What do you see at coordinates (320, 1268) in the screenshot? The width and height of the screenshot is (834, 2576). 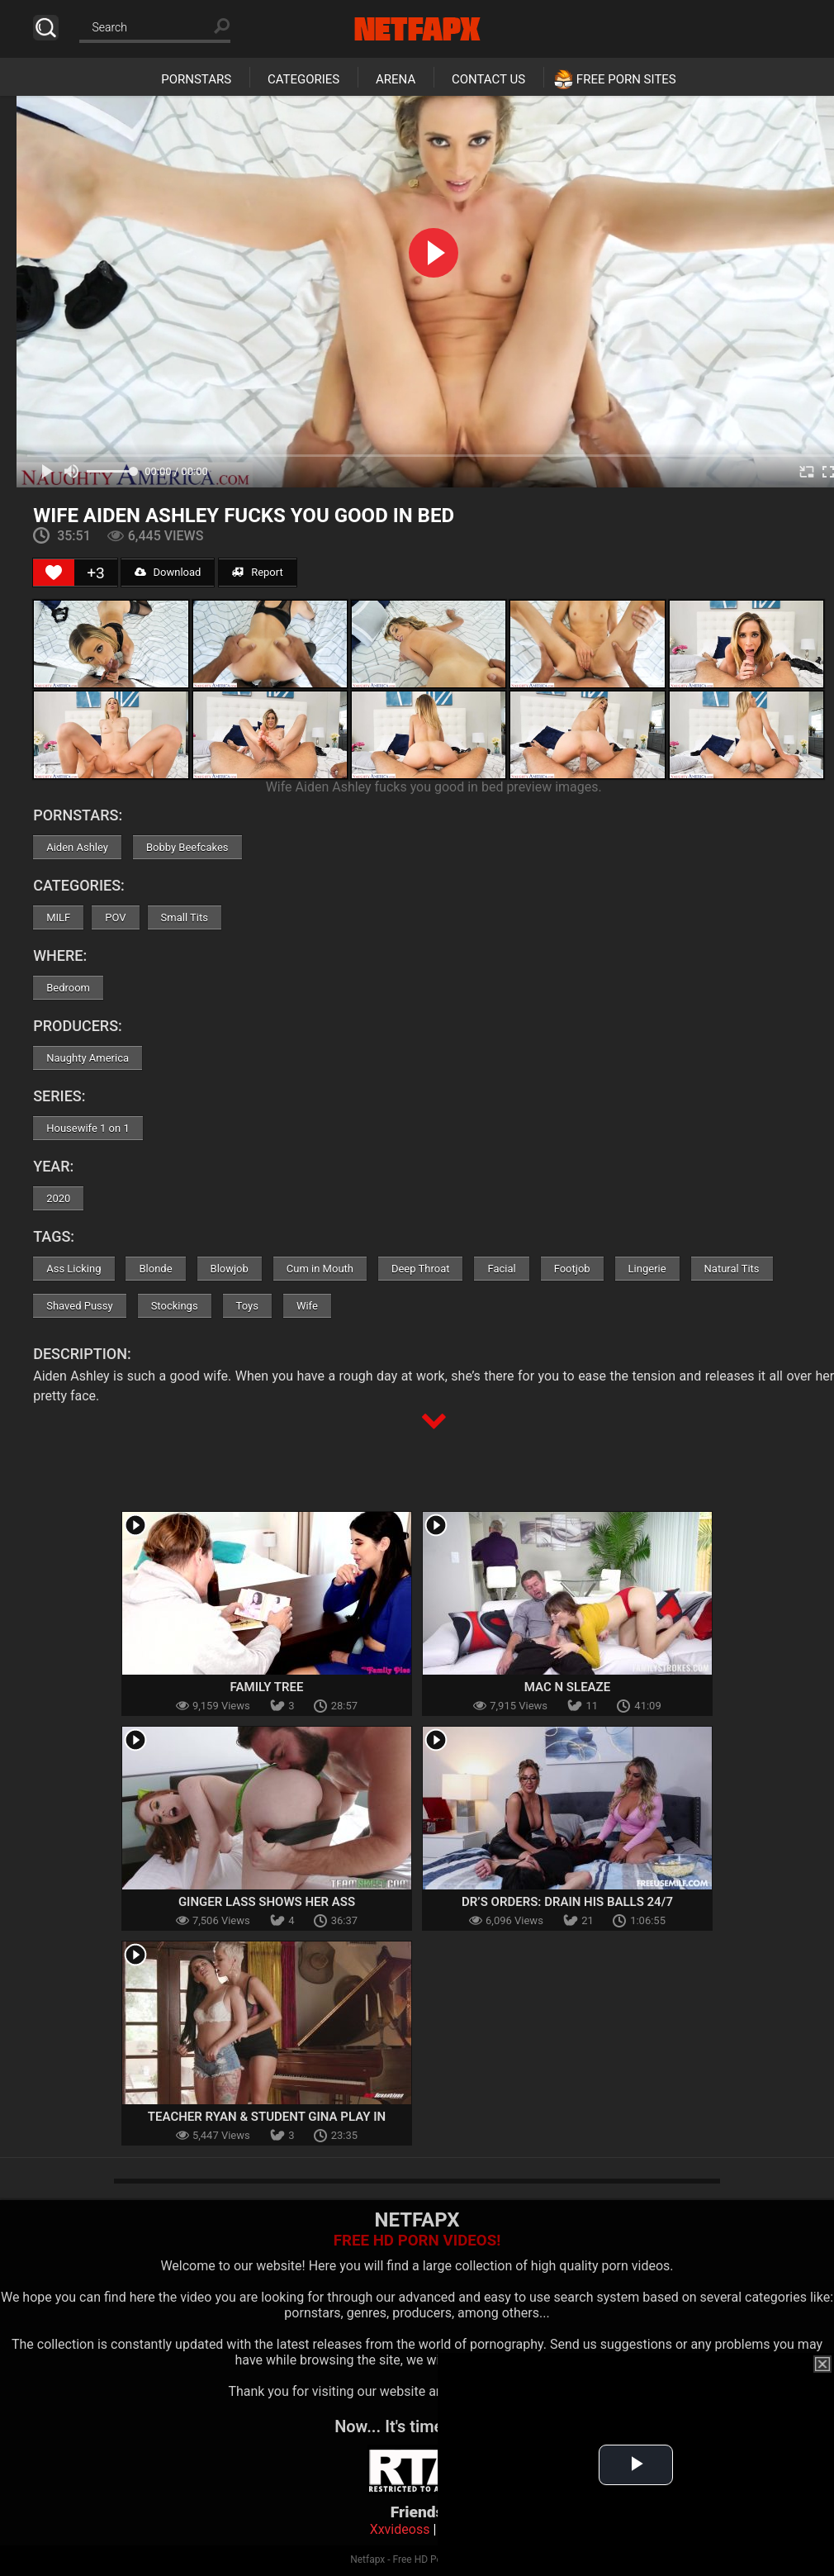 I see `Cum in Mouth` at bounding box center [320, 1268].